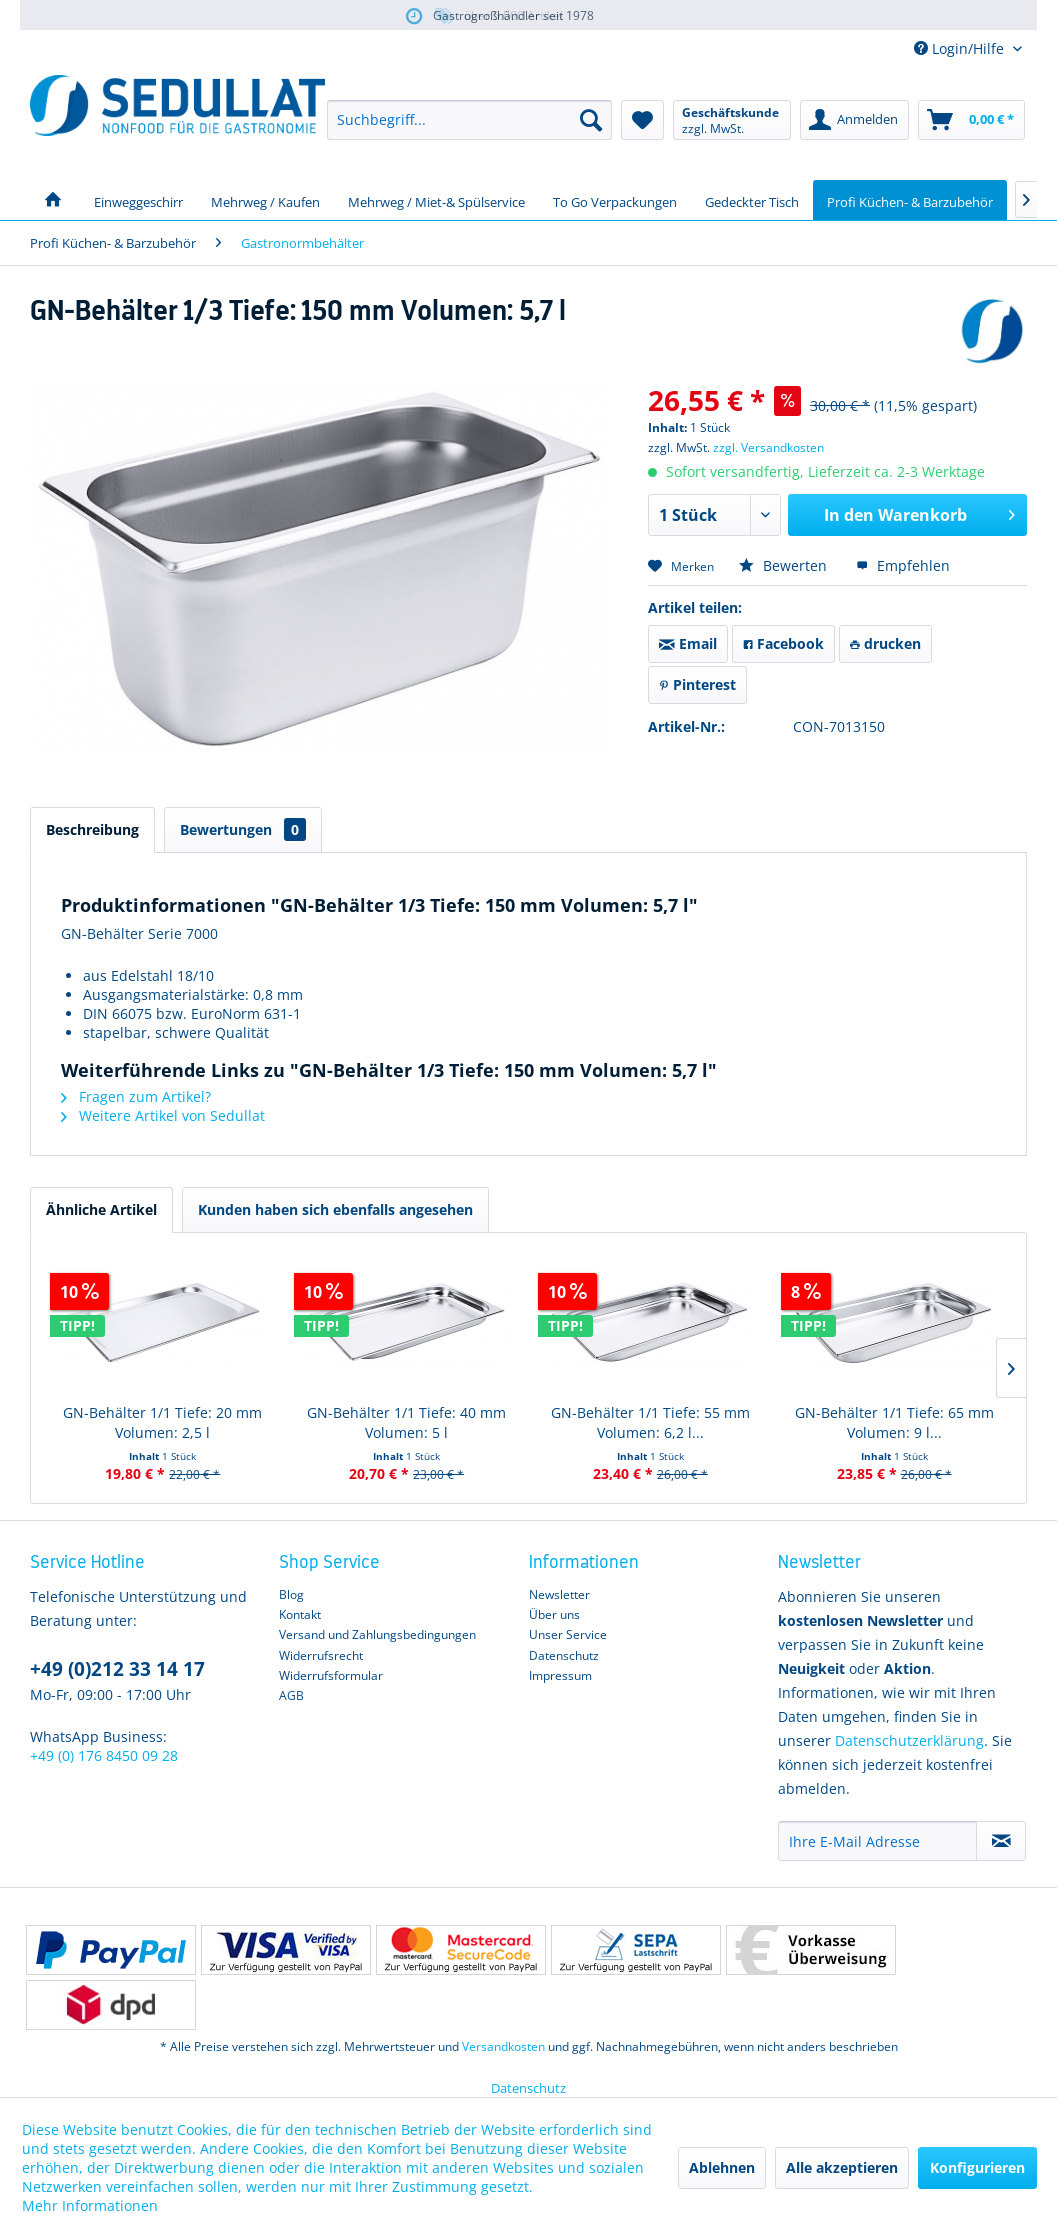 The width and height of the screenshot is (1057, 2237). Describe the element at coordinates (885, 643) in the screenshot. I see `drucken` at that location.